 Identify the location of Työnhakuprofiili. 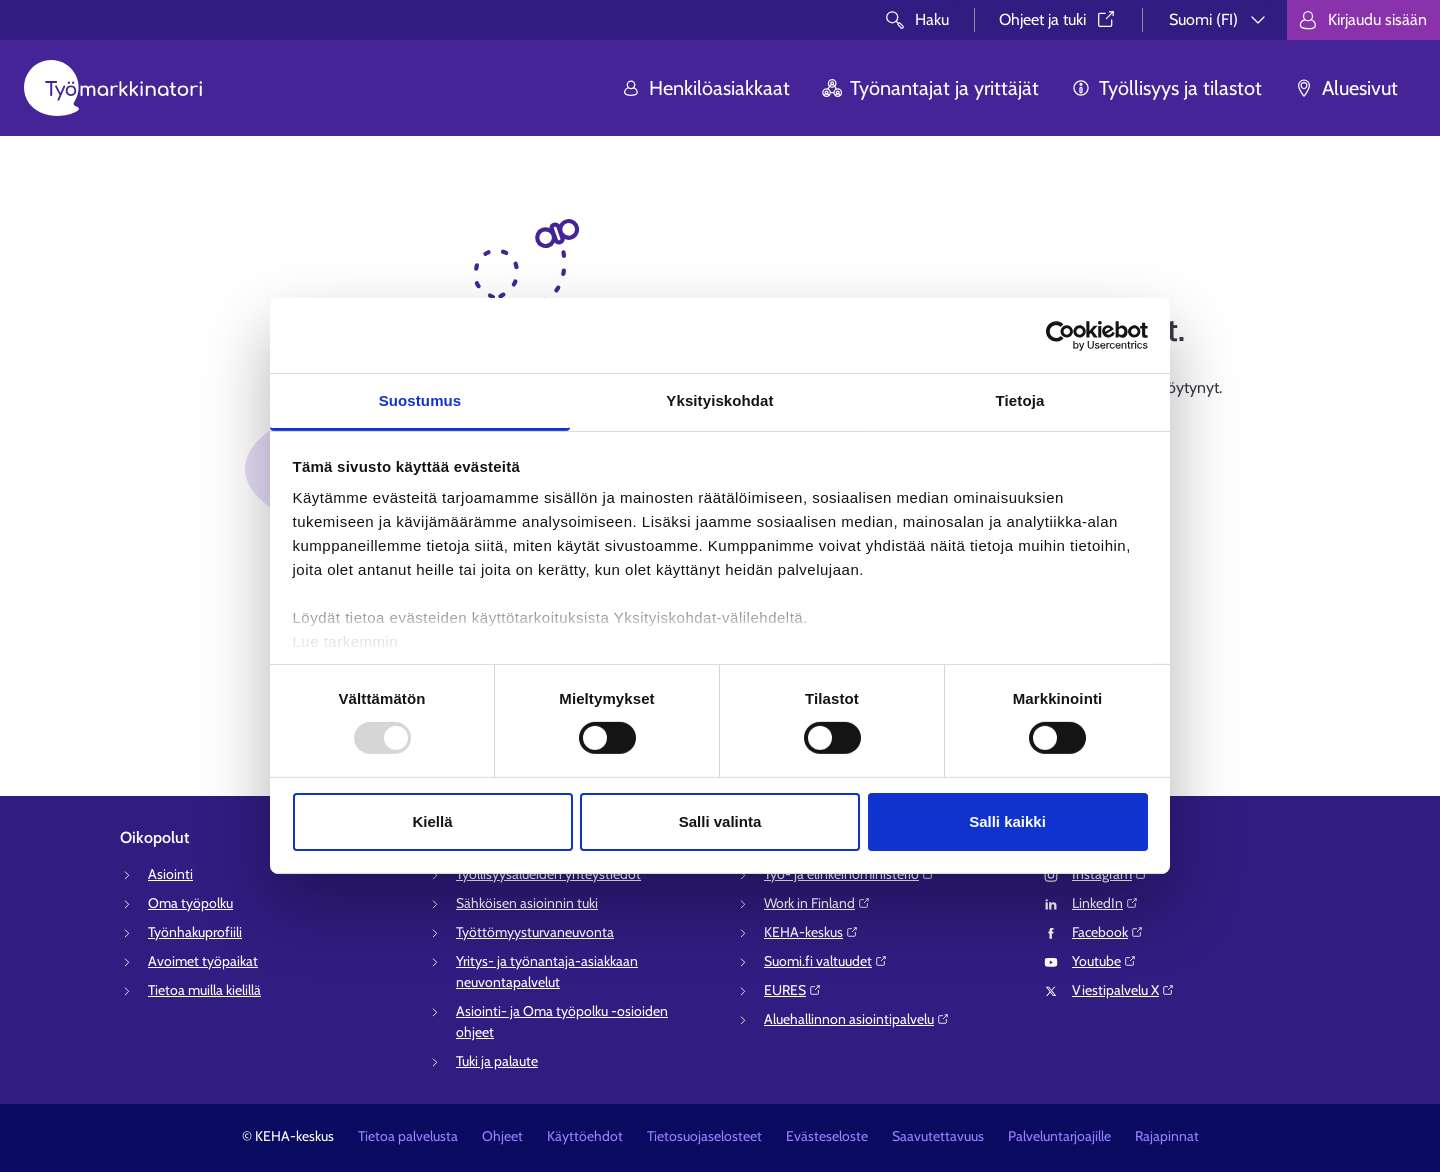
(195, 932).